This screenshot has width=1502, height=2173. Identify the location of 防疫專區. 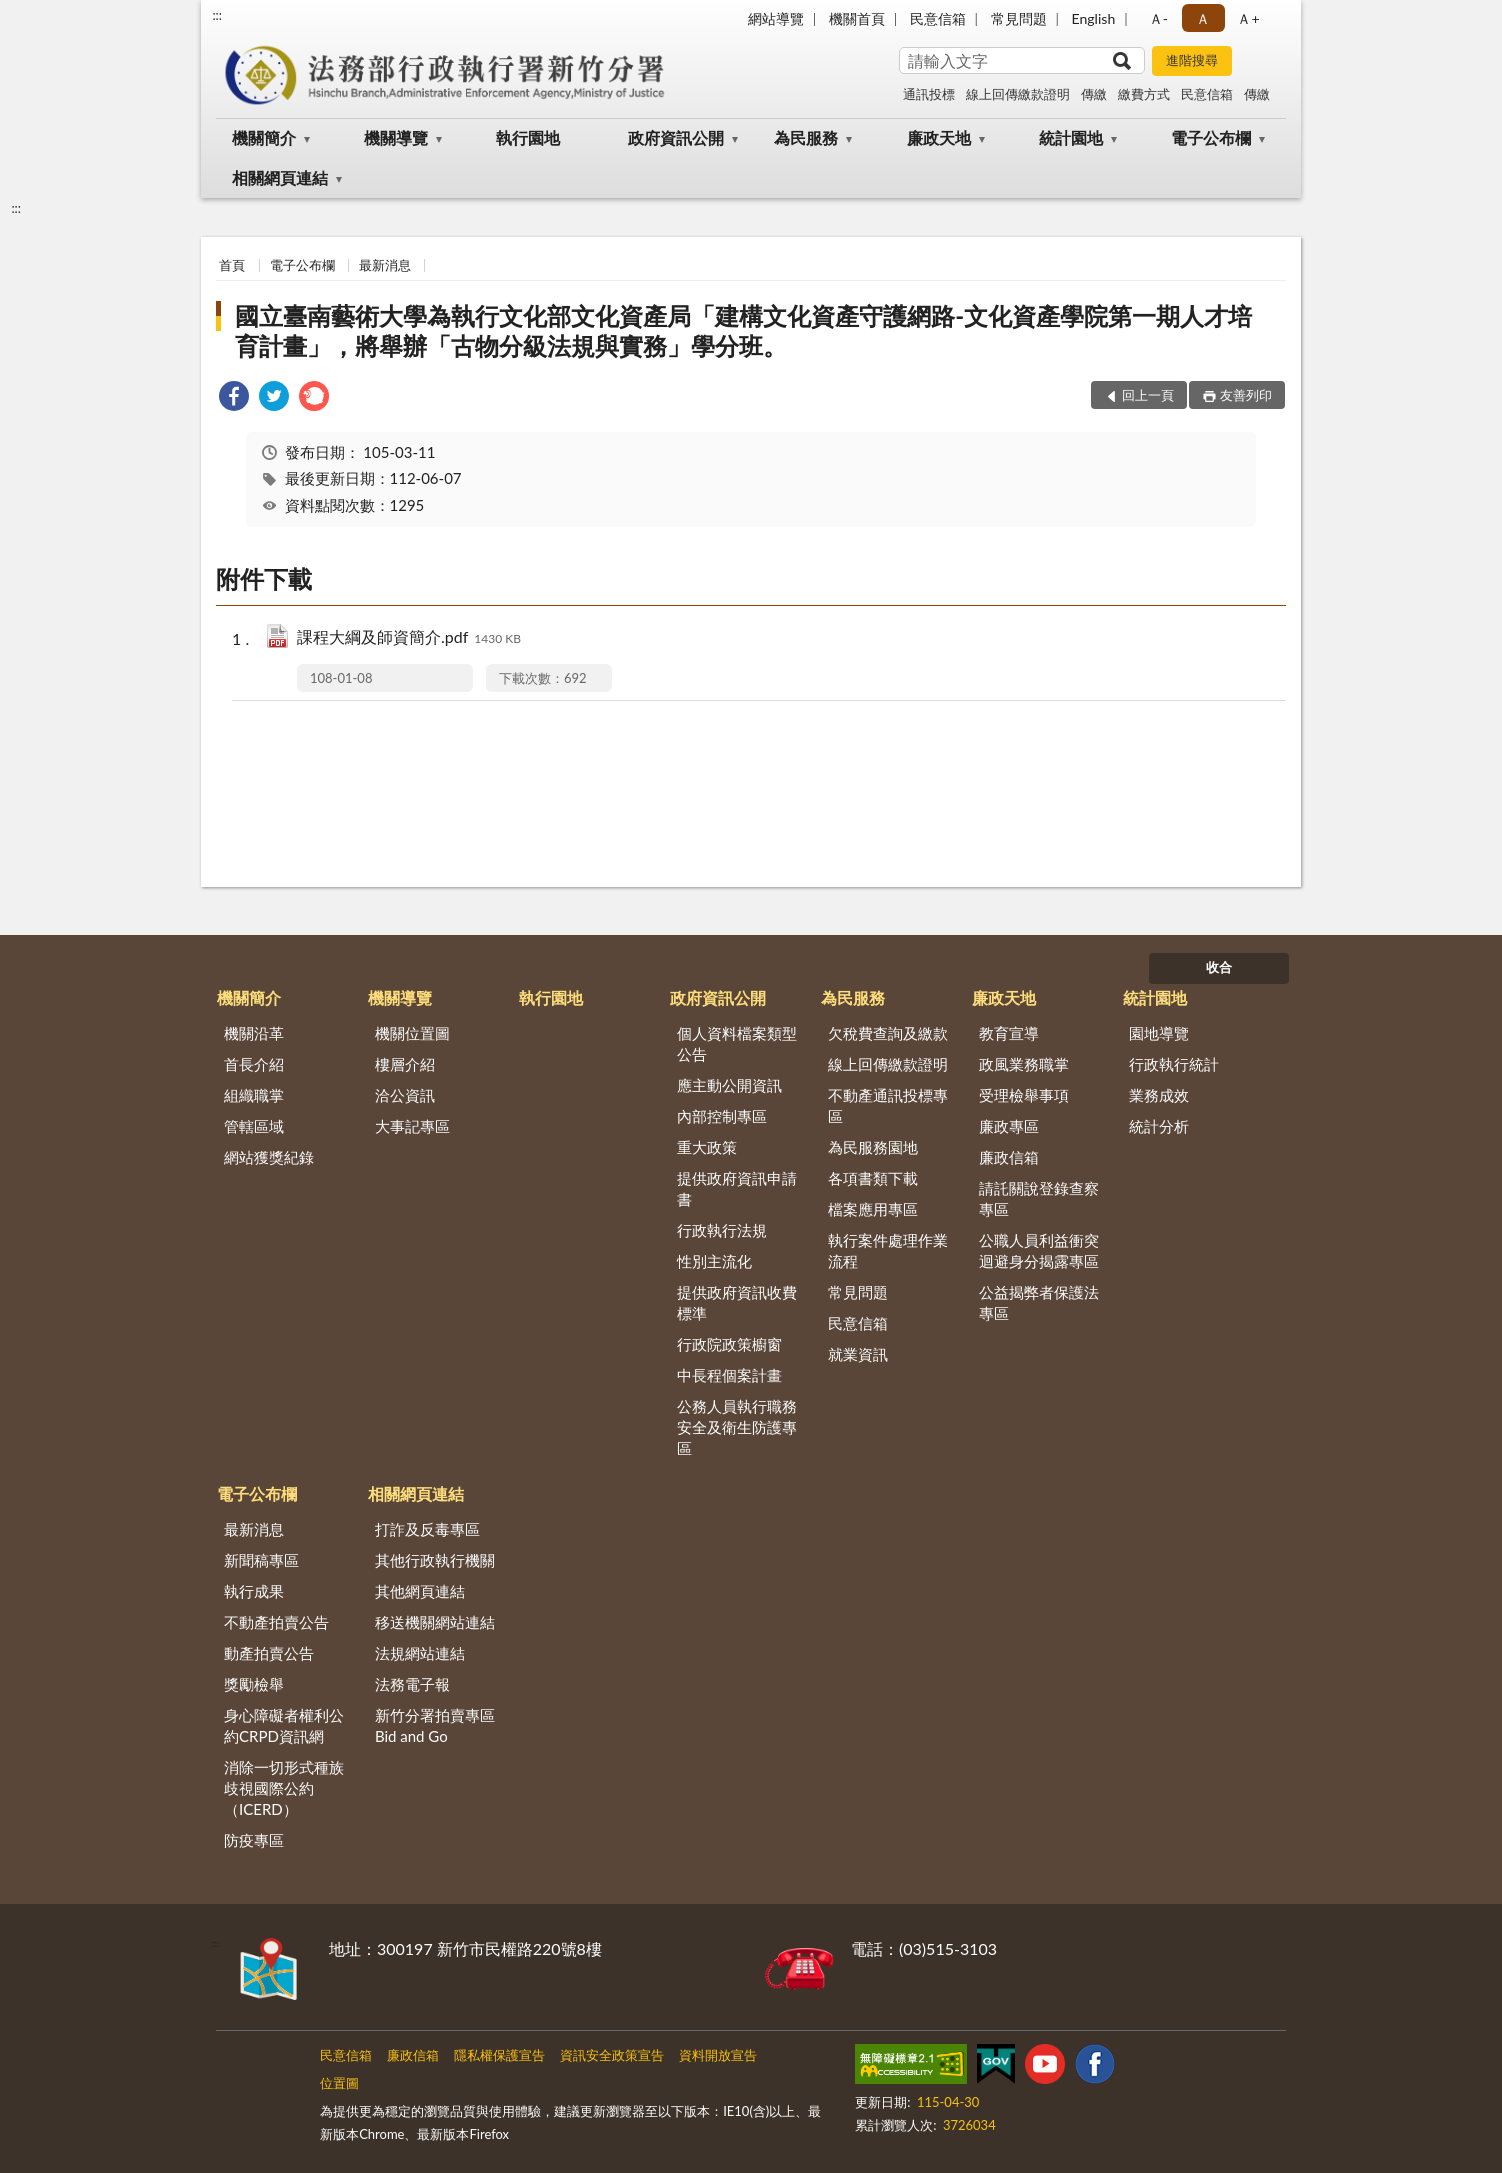
(254, 1840).